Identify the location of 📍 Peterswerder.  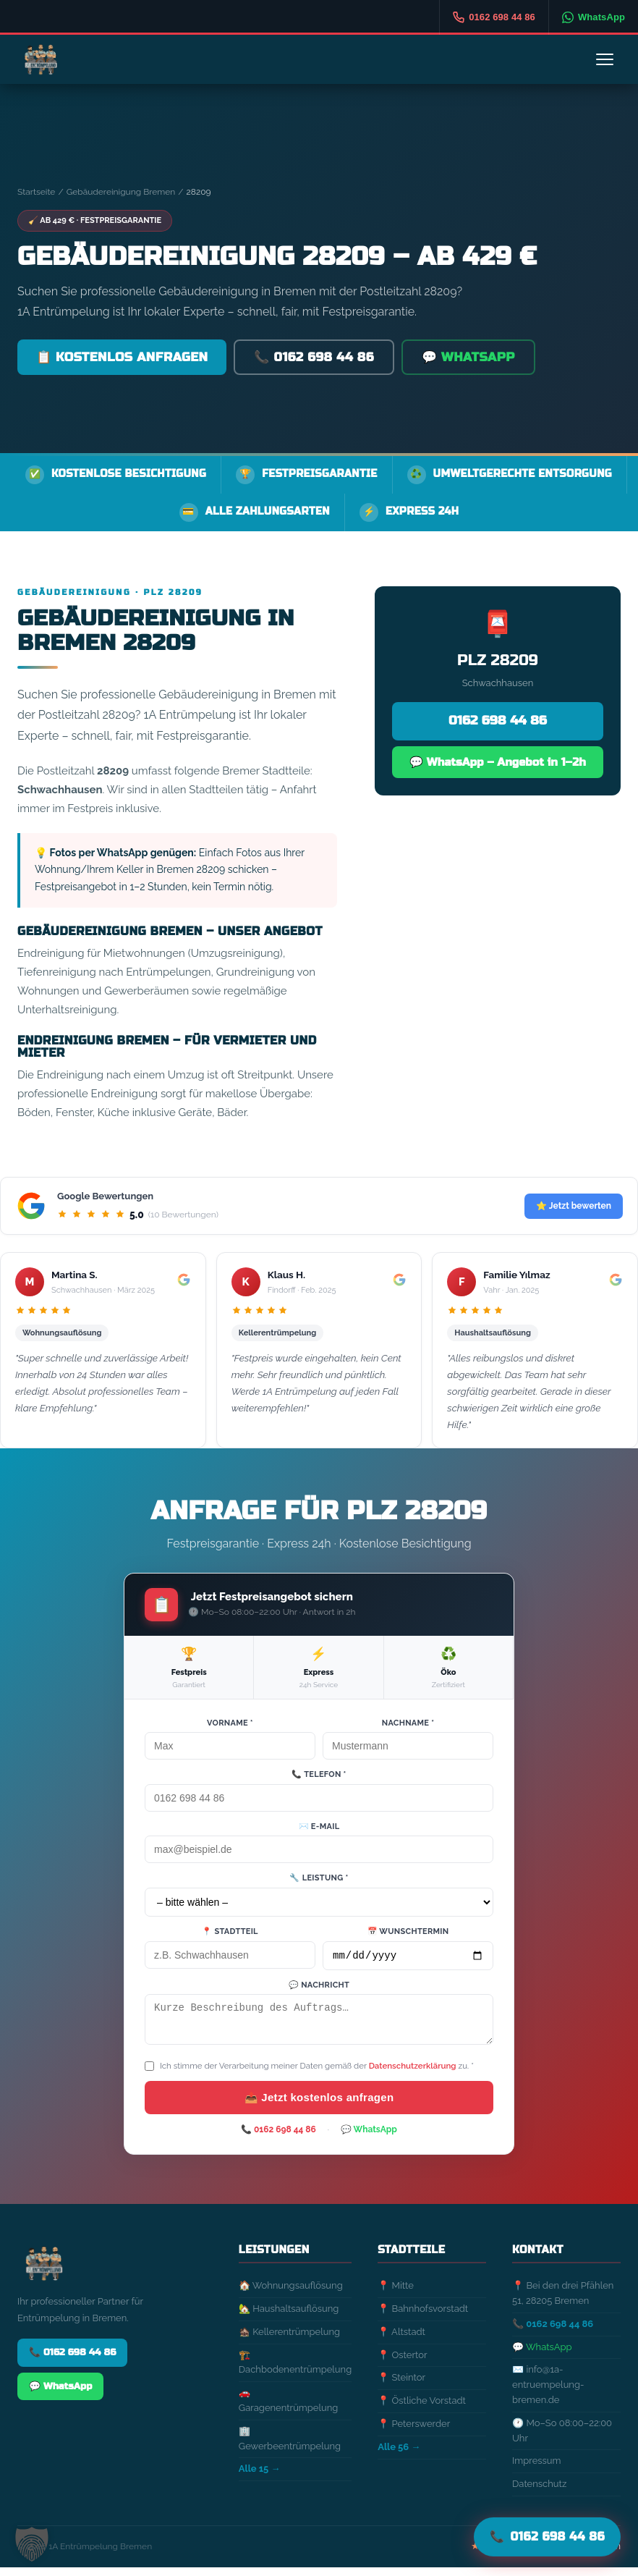
(414, 2432).